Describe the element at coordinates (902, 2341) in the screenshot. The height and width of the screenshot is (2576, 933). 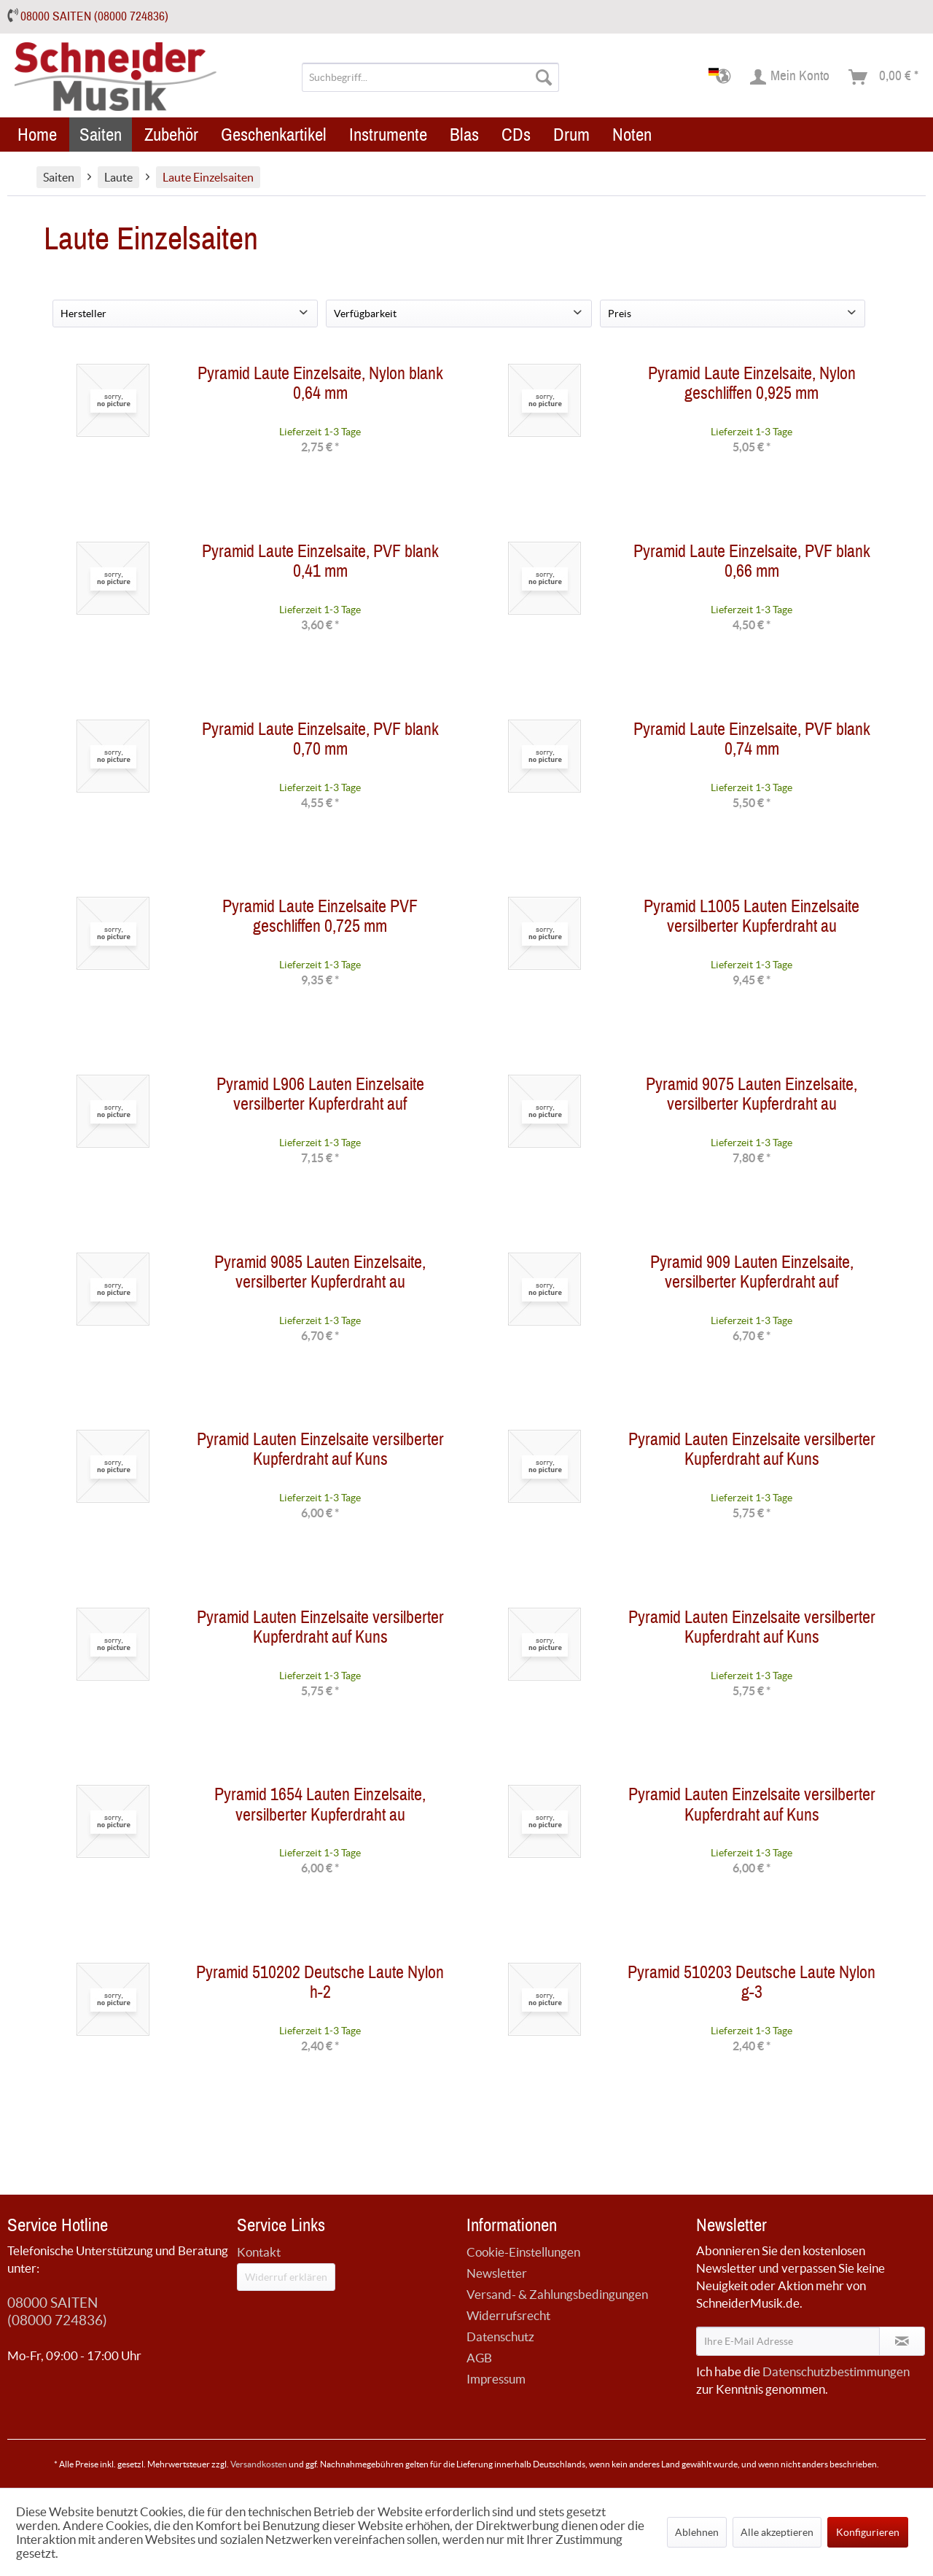
I see `[Newsletter abonnieren]` at that location.